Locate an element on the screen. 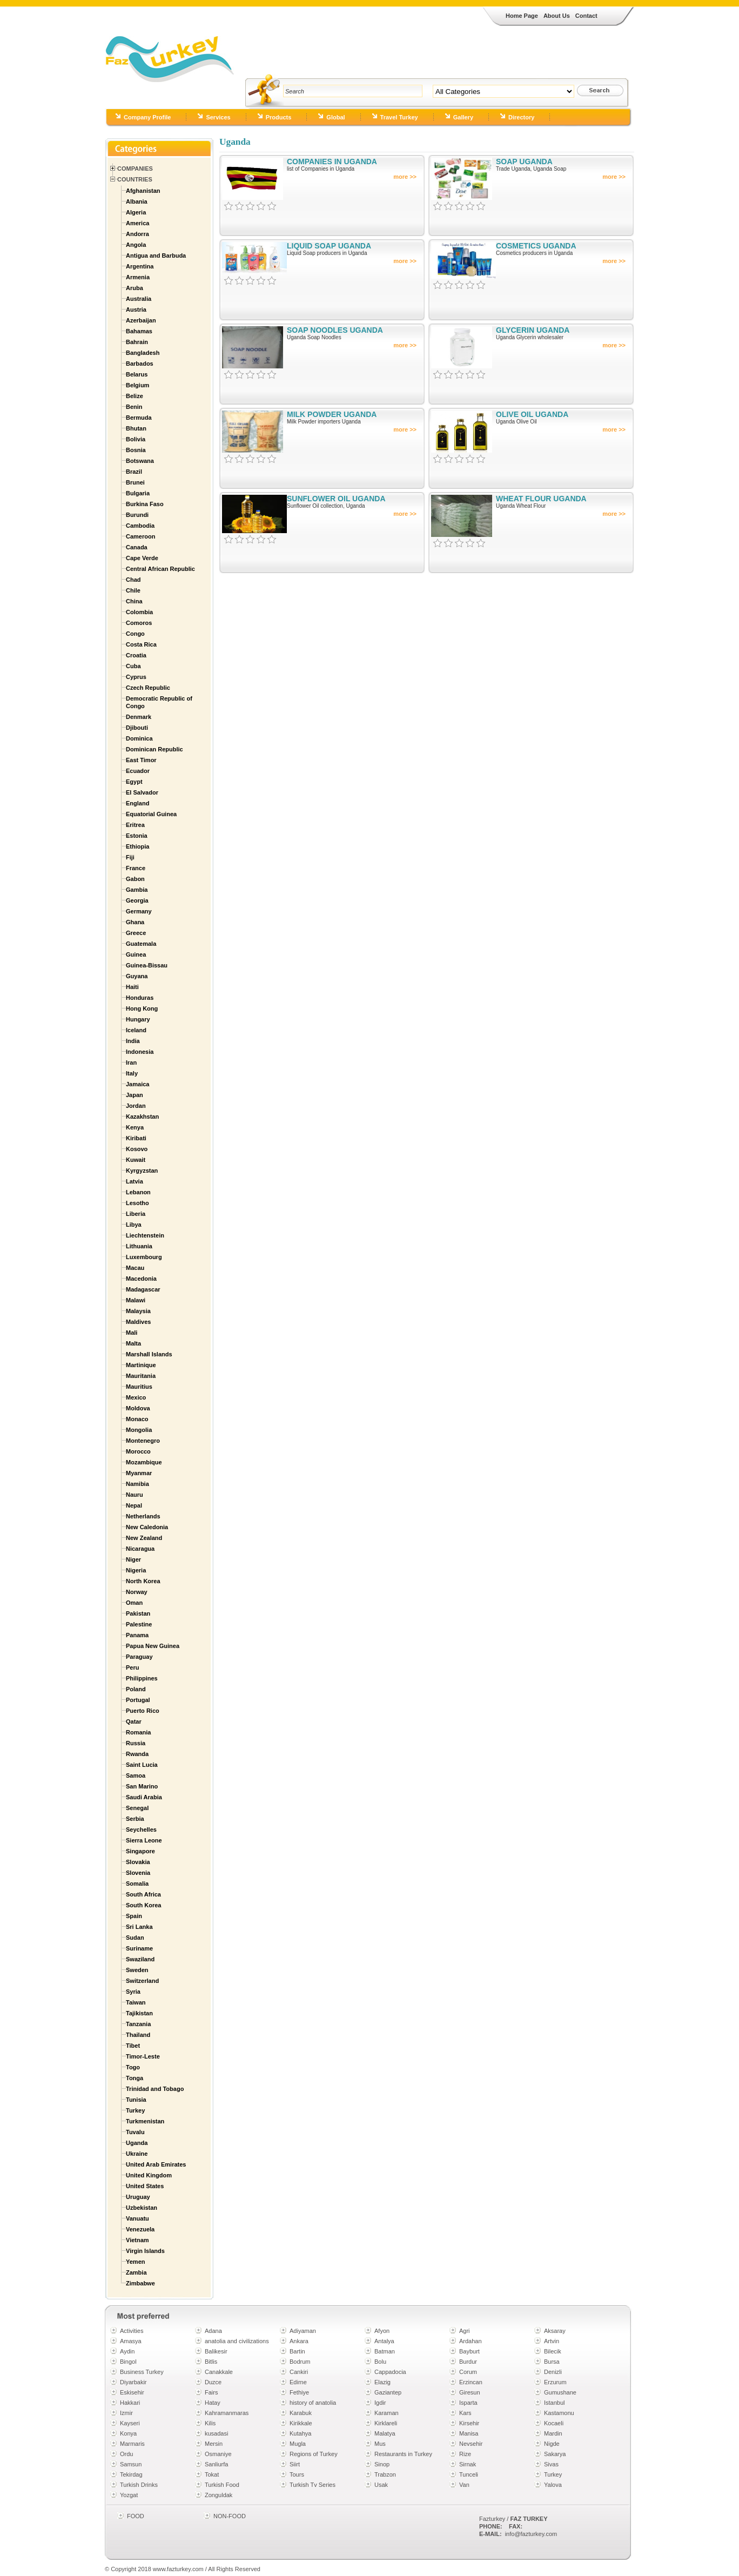 The image size is (739, 2576). Bolu is located at coordinates (380, 2361).